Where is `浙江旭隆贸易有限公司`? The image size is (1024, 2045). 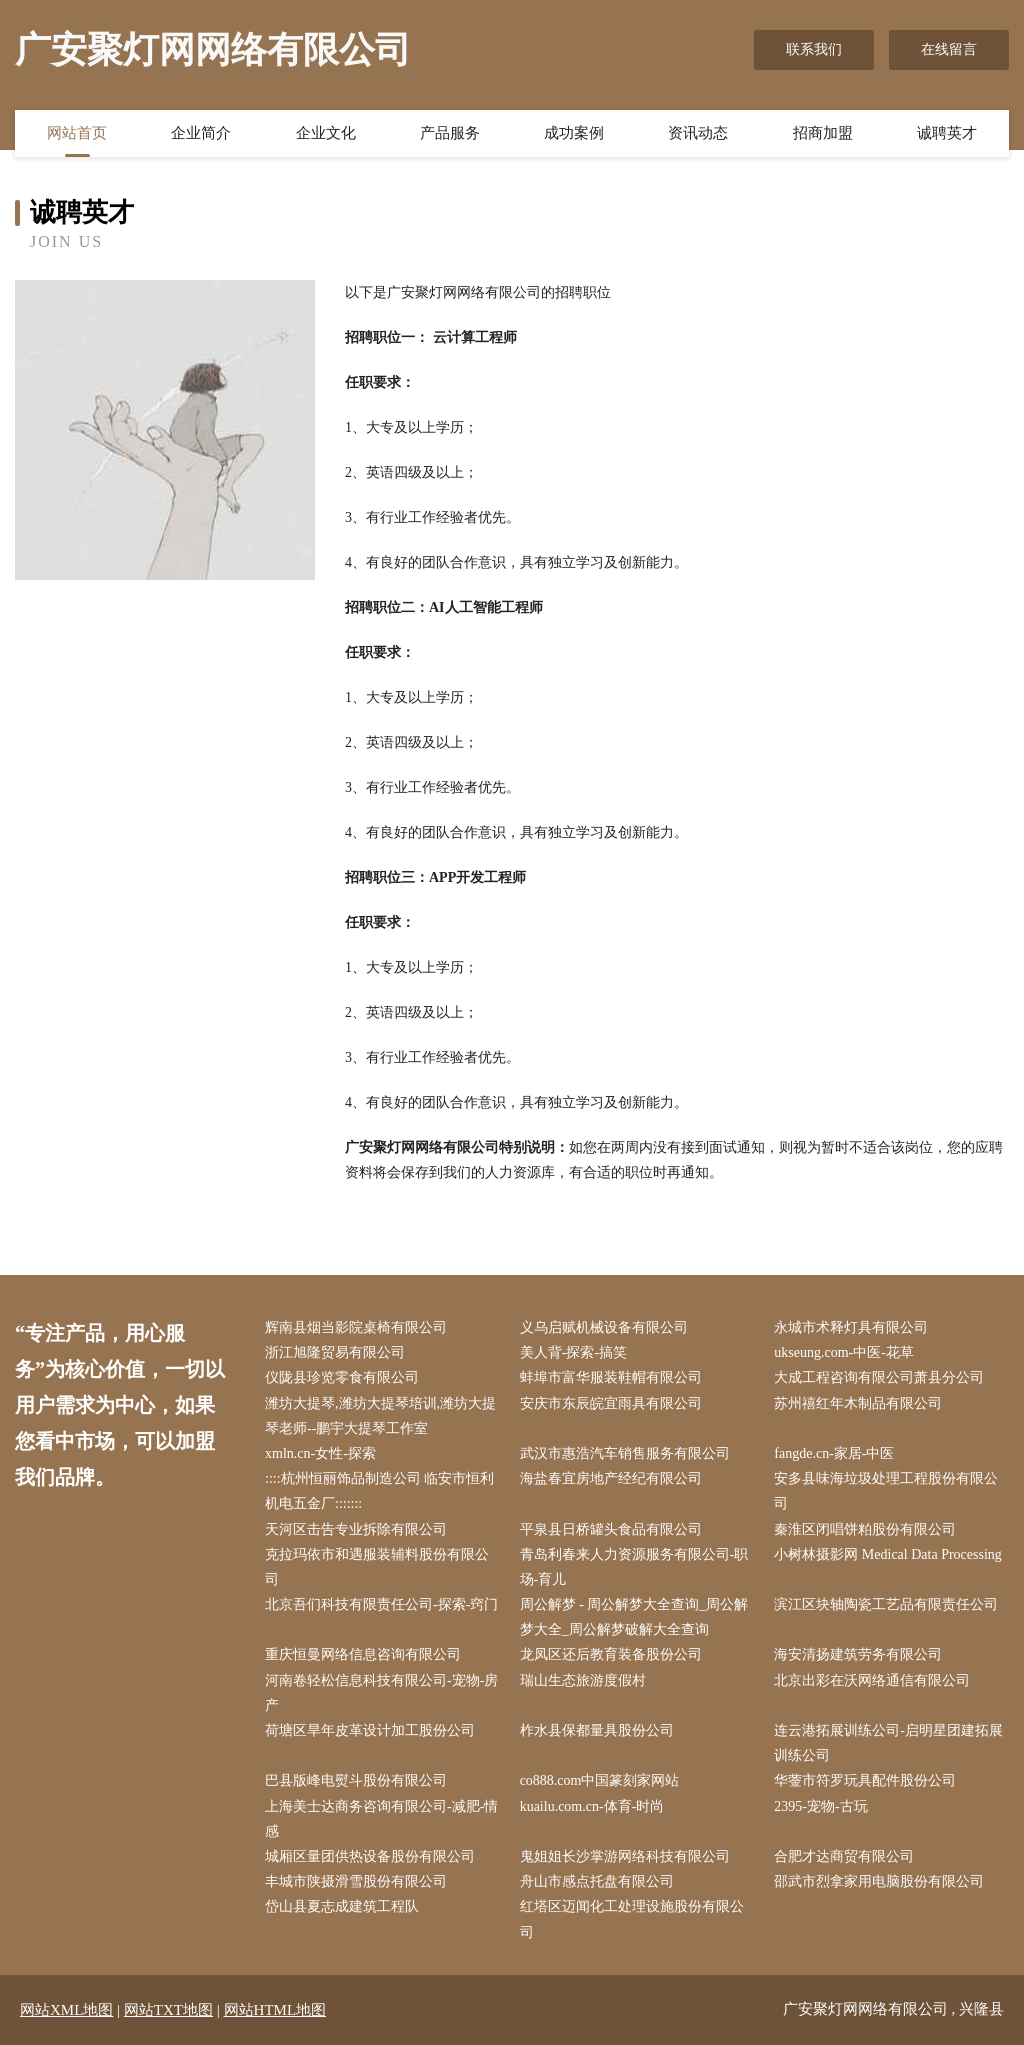 浙江旭隆贸易有限公司 is located at coordinates (335, 1352).